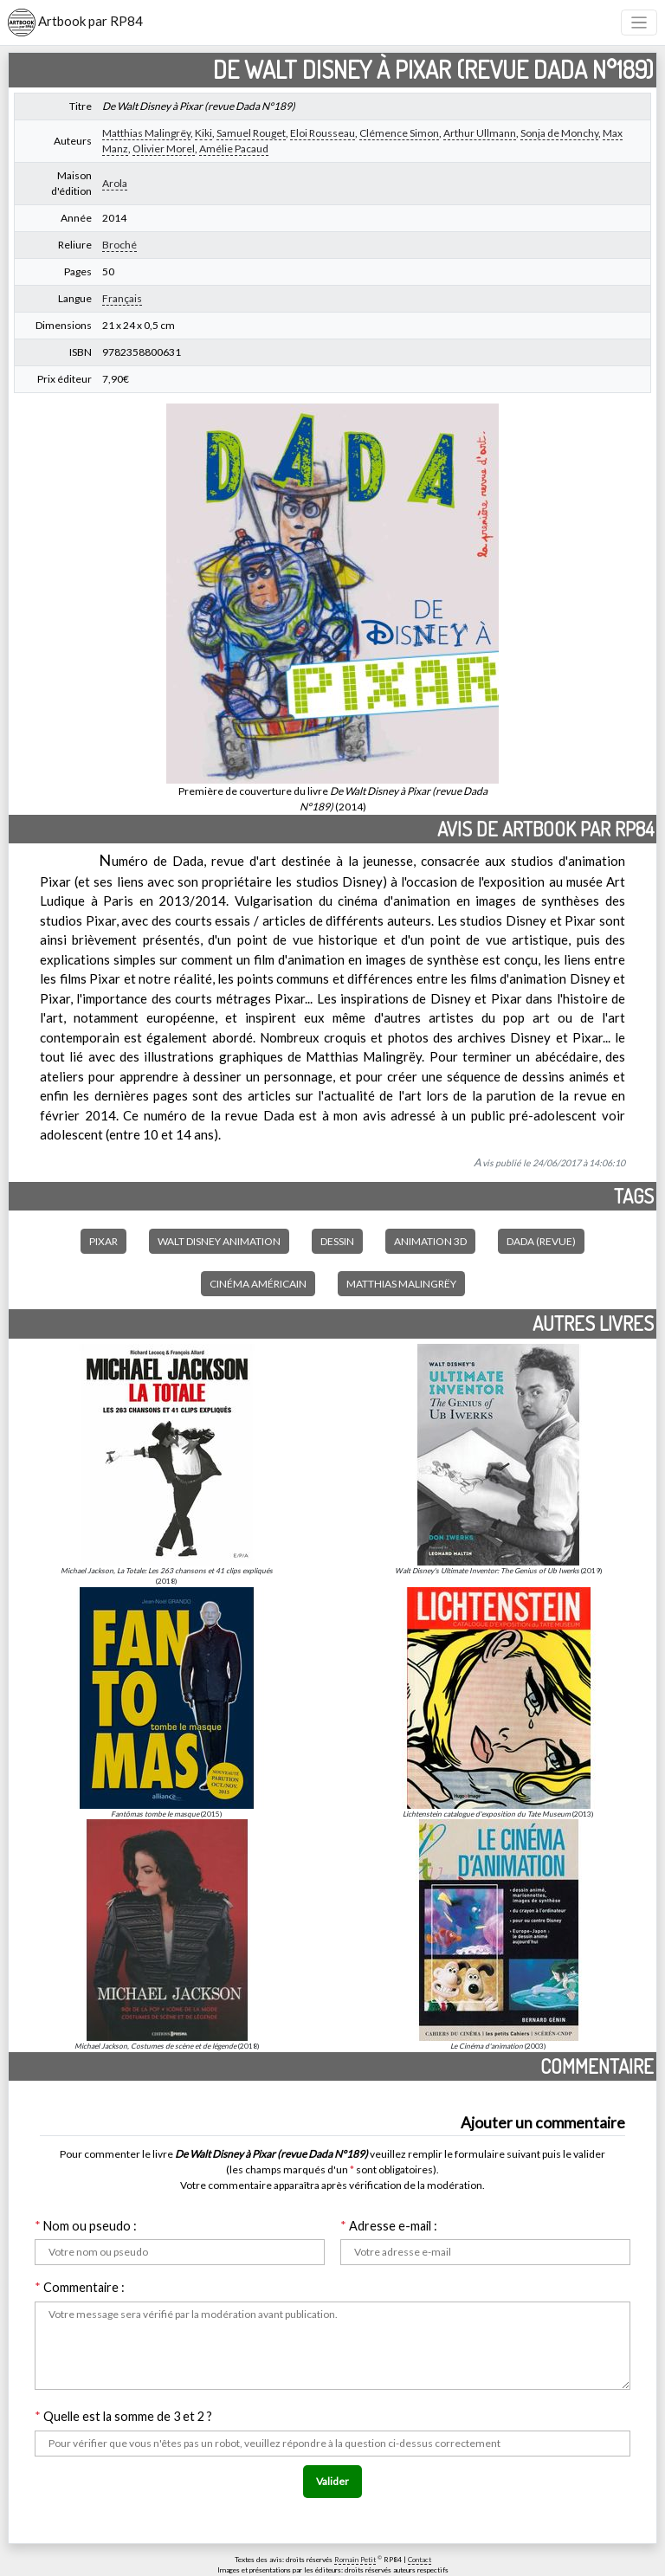 The image size is (665, 2576). Describe the element at coordinates (122, 298) in the screenshot. I see `Français` at that location.